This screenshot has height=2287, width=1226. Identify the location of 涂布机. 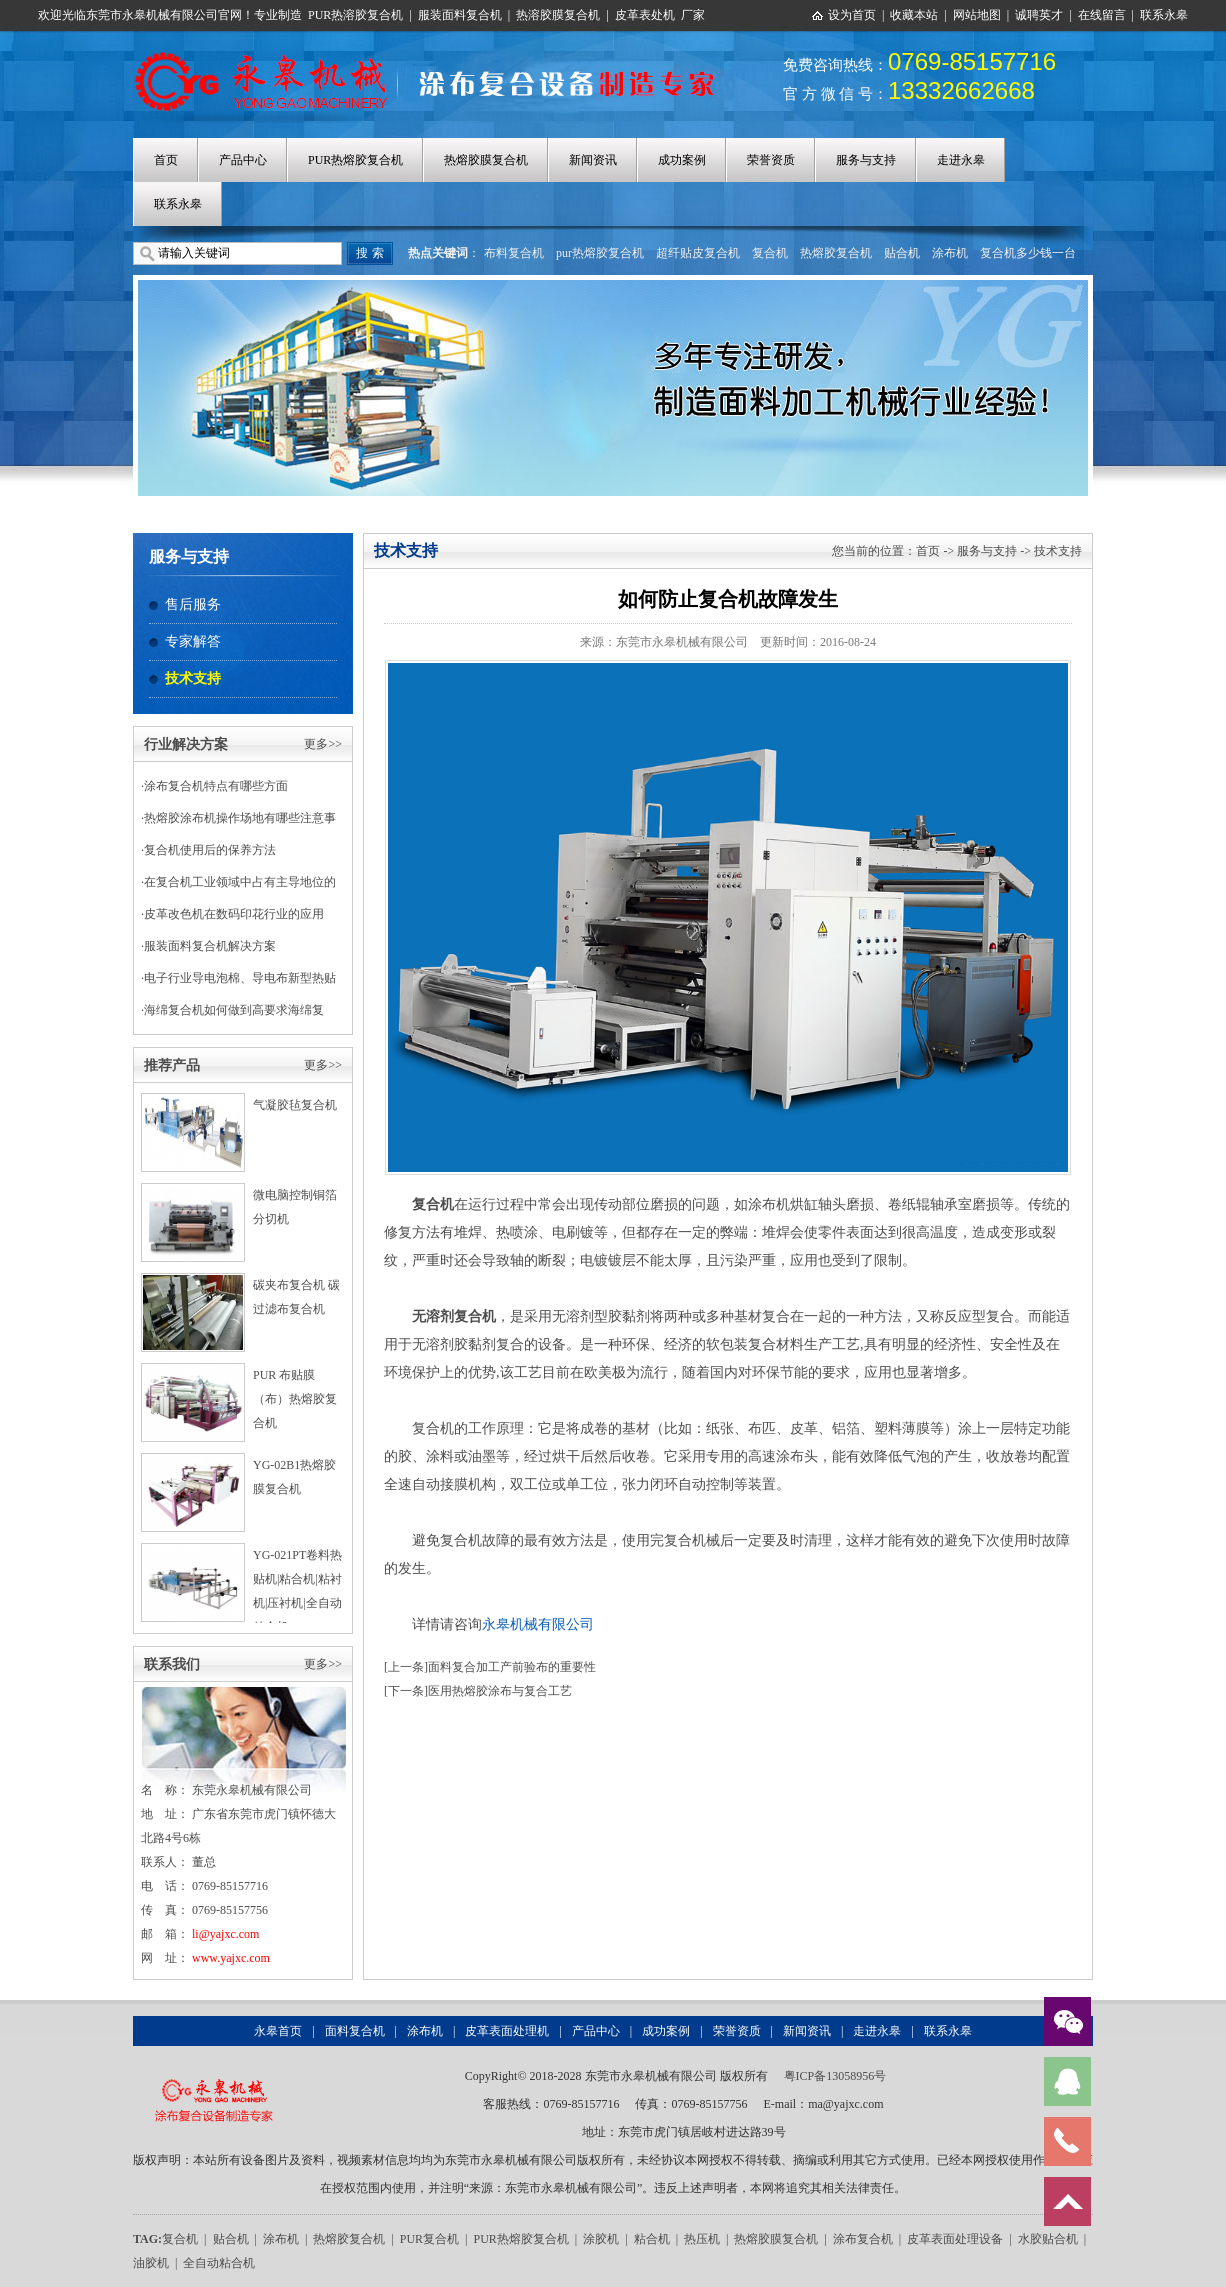
(950, 253).